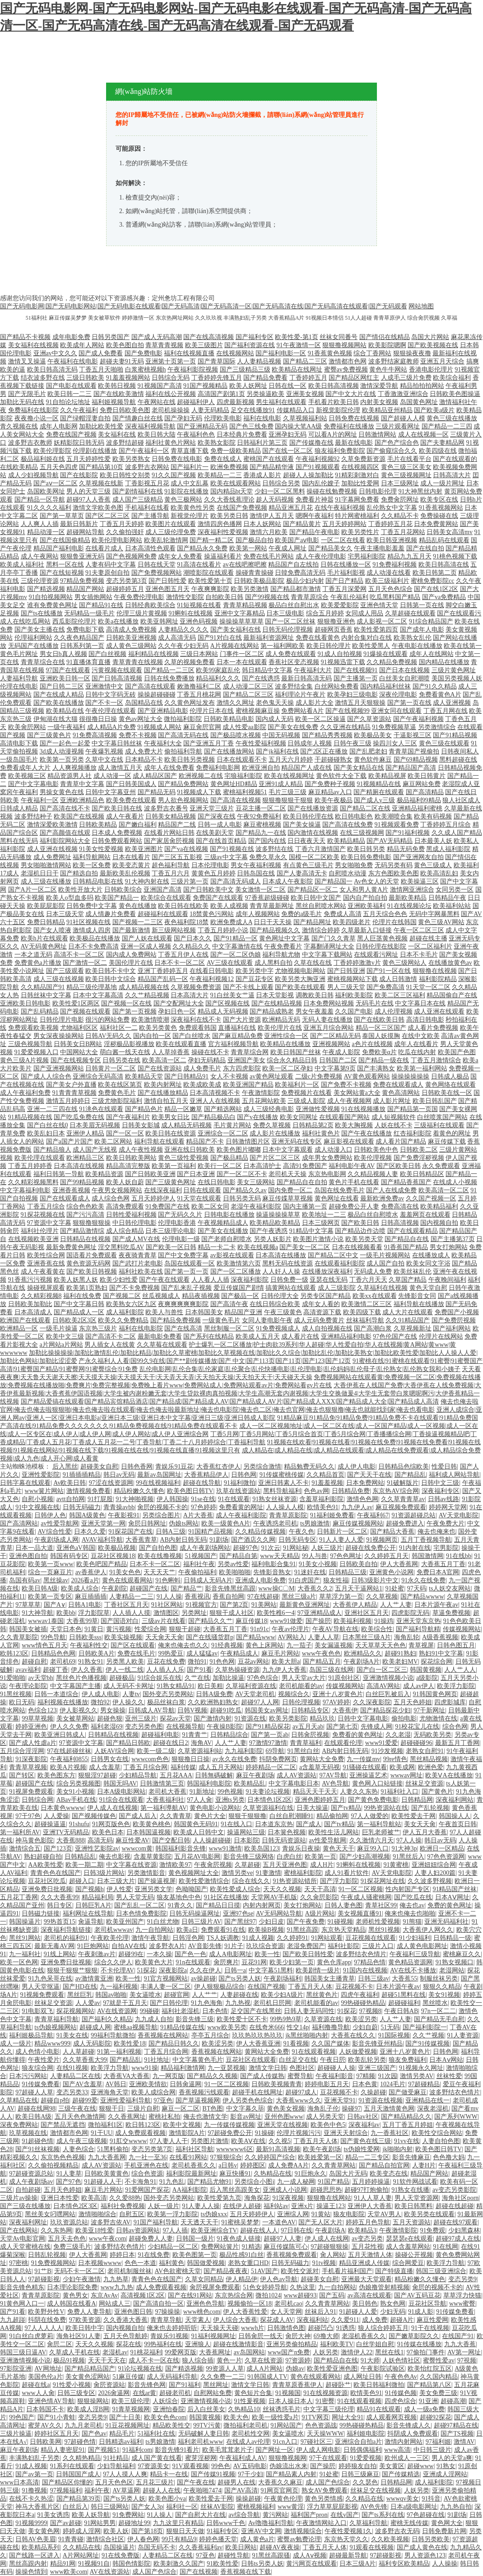 This screenshot has height=2576, width=483. I want to click on 老司机wwwav, so click(113, 1929).